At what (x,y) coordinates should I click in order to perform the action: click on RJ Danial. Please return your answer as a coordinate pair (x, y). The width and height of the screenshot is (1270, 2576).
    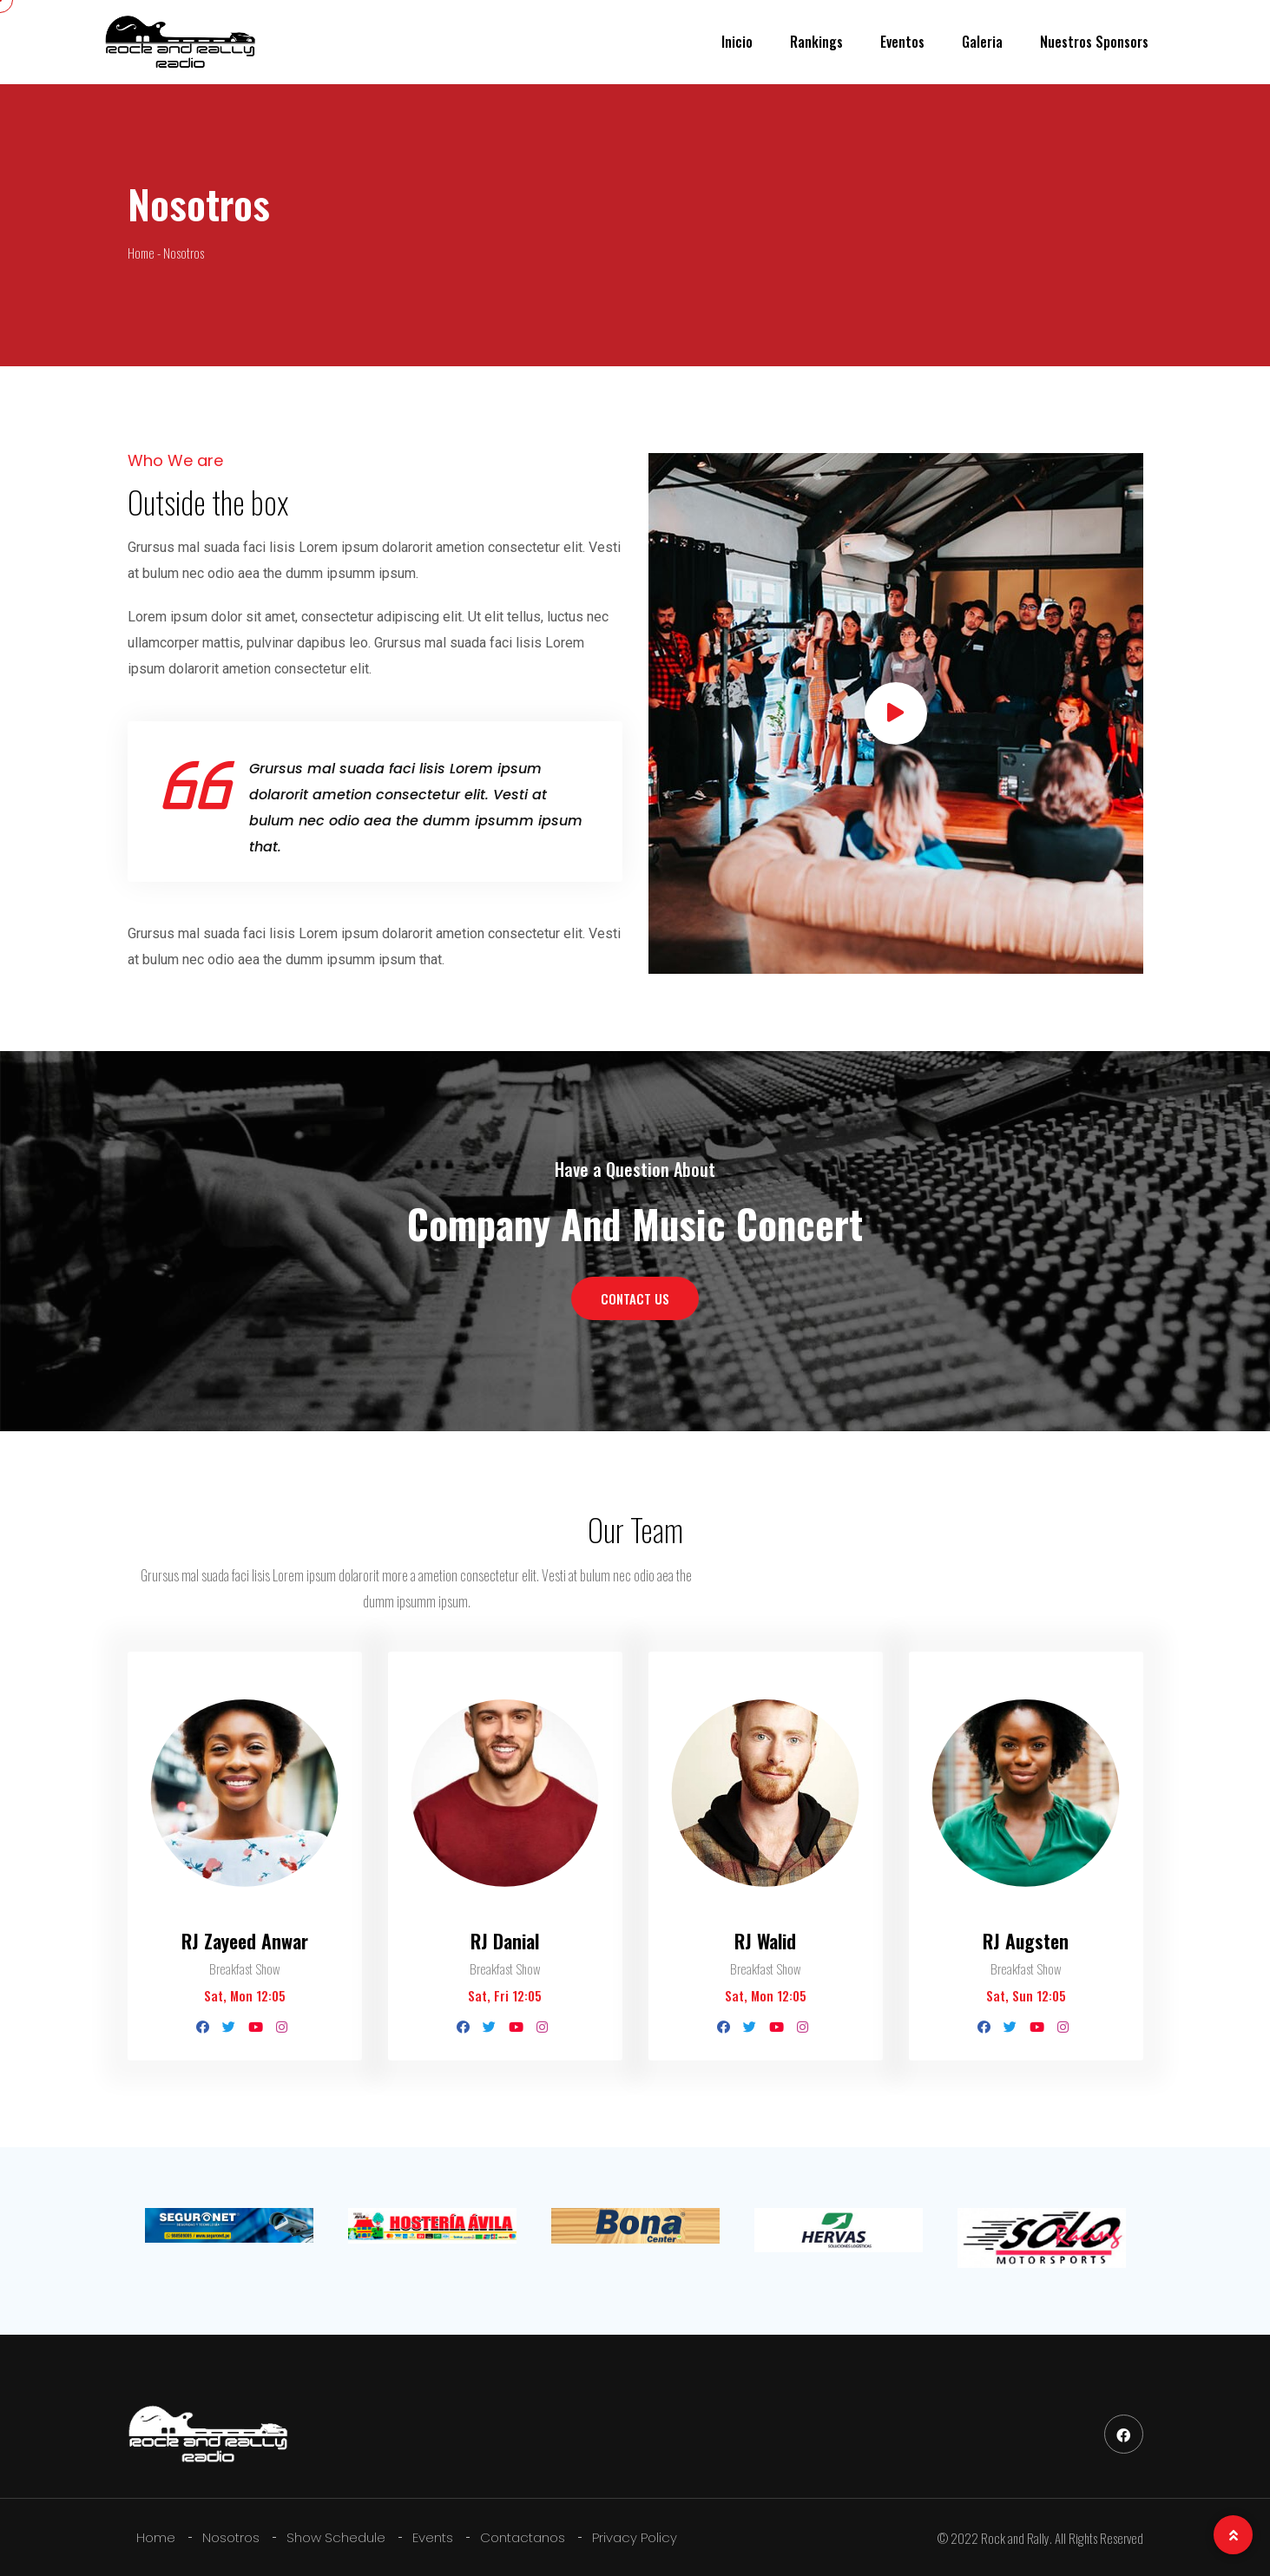
    Looking at the image, I should click on (504, 1940).